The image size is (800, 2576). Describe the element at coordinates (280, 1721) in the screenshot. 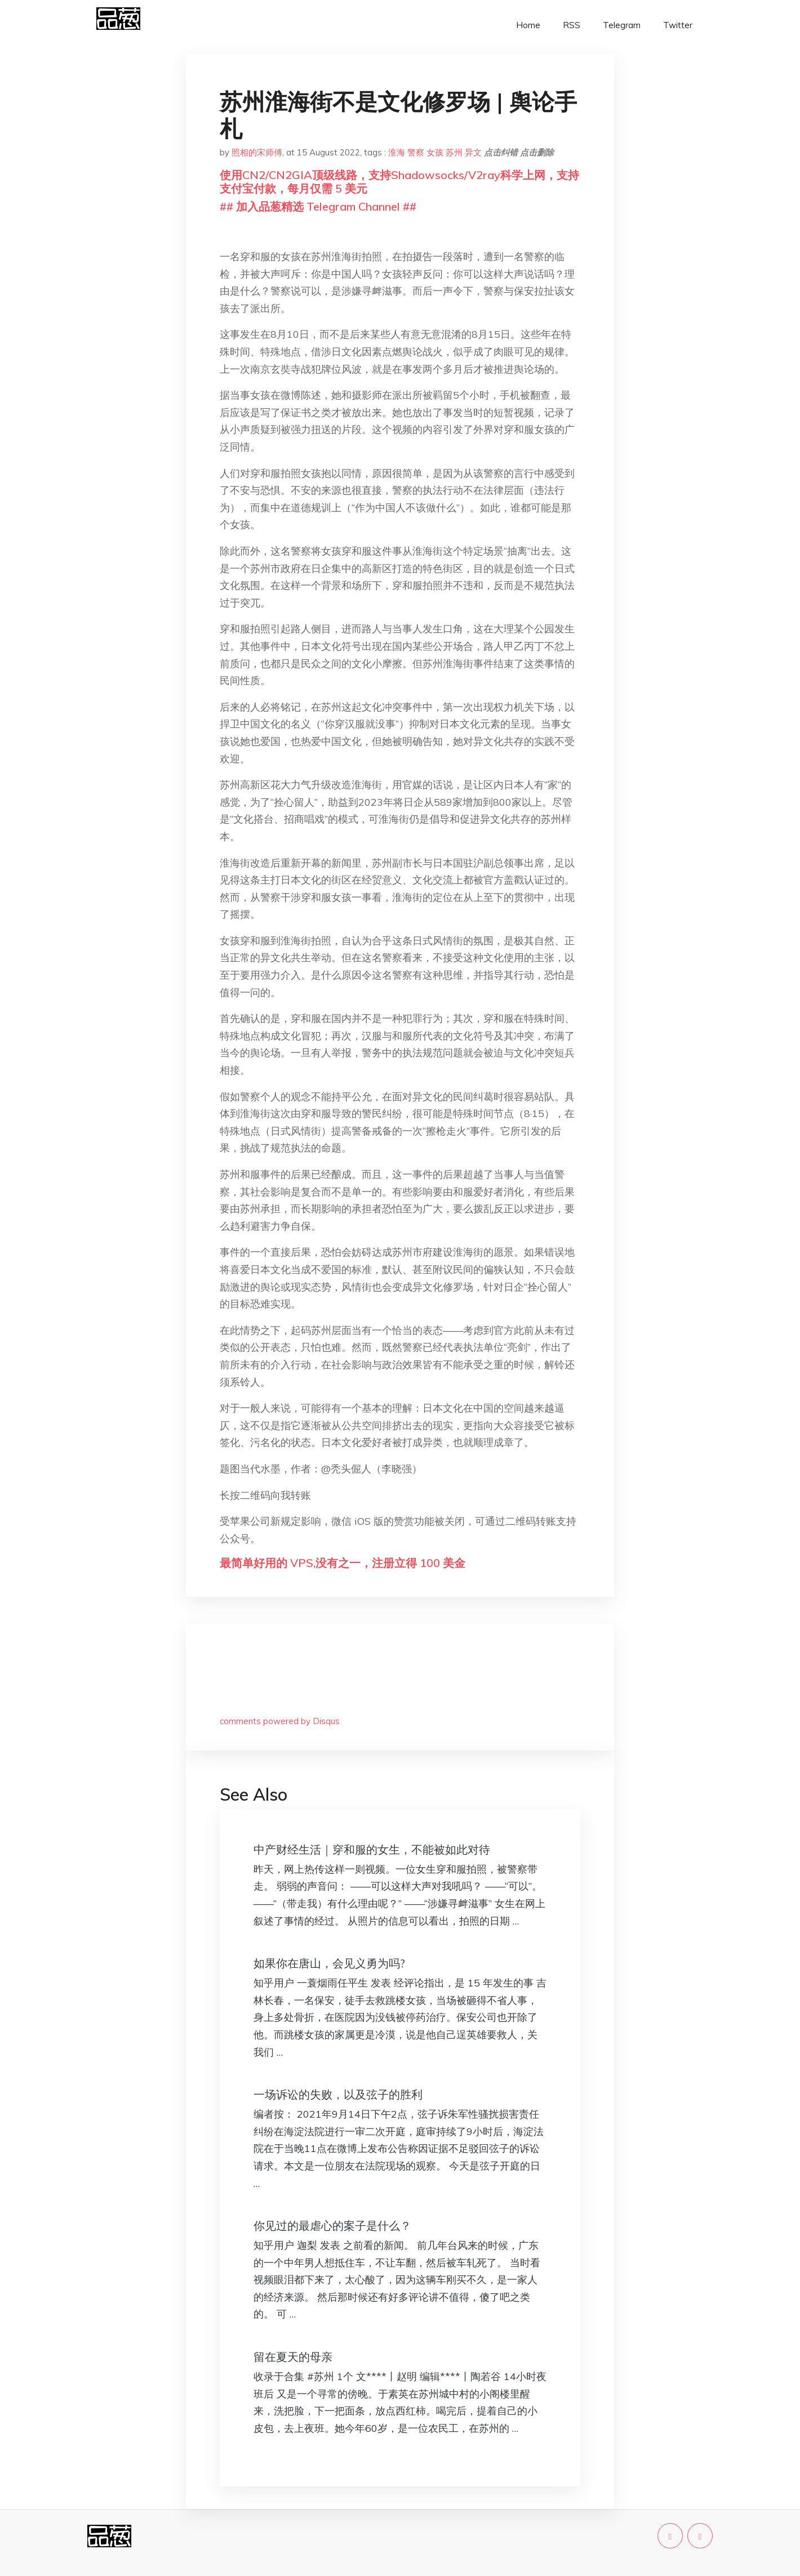

I see `comments powered by` at that location.